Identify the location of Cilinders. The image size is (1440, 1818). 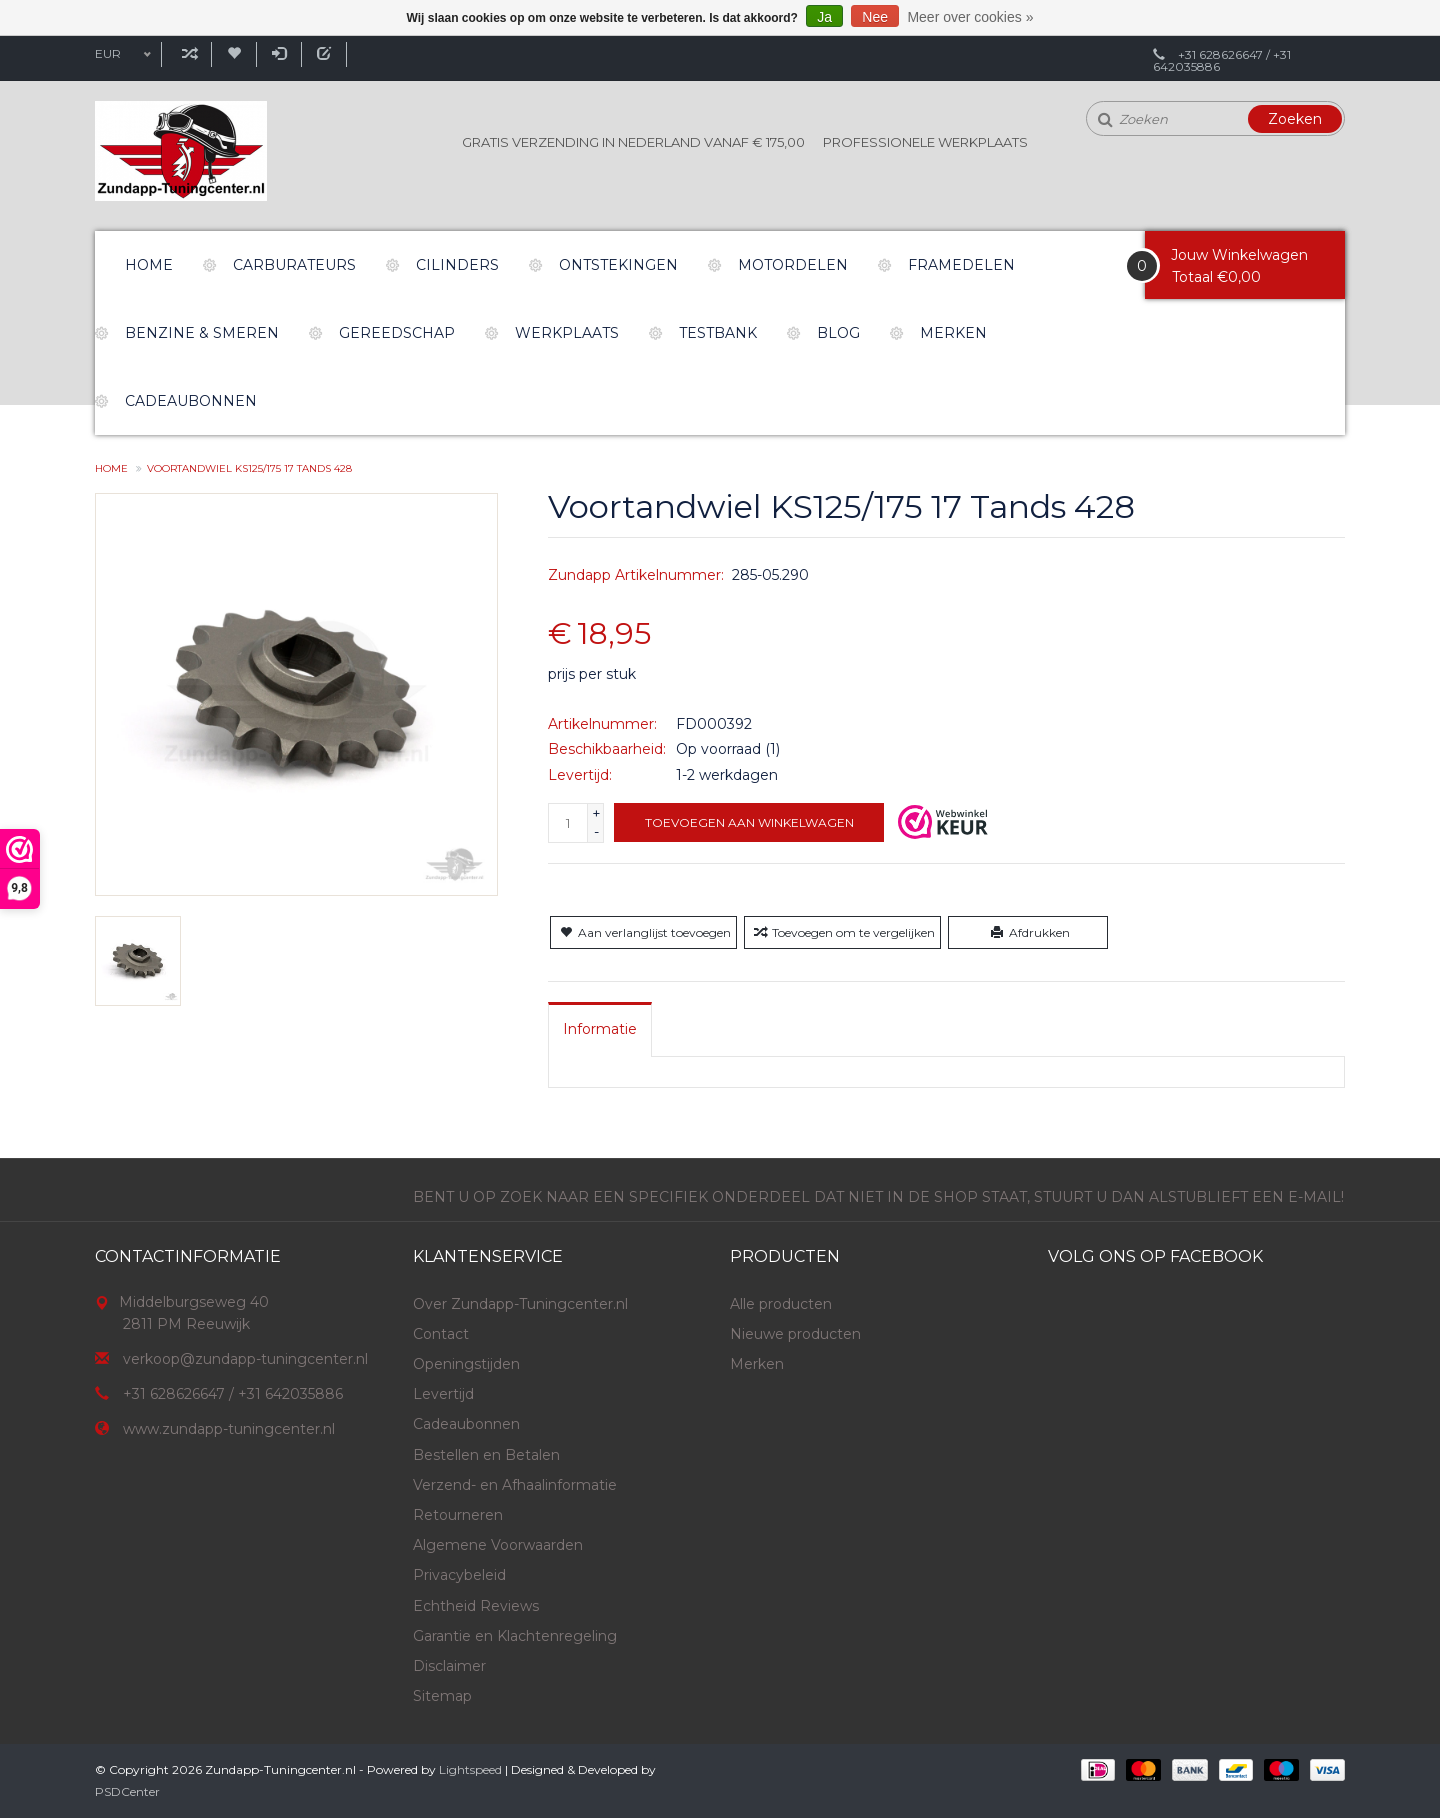
(457, 265).